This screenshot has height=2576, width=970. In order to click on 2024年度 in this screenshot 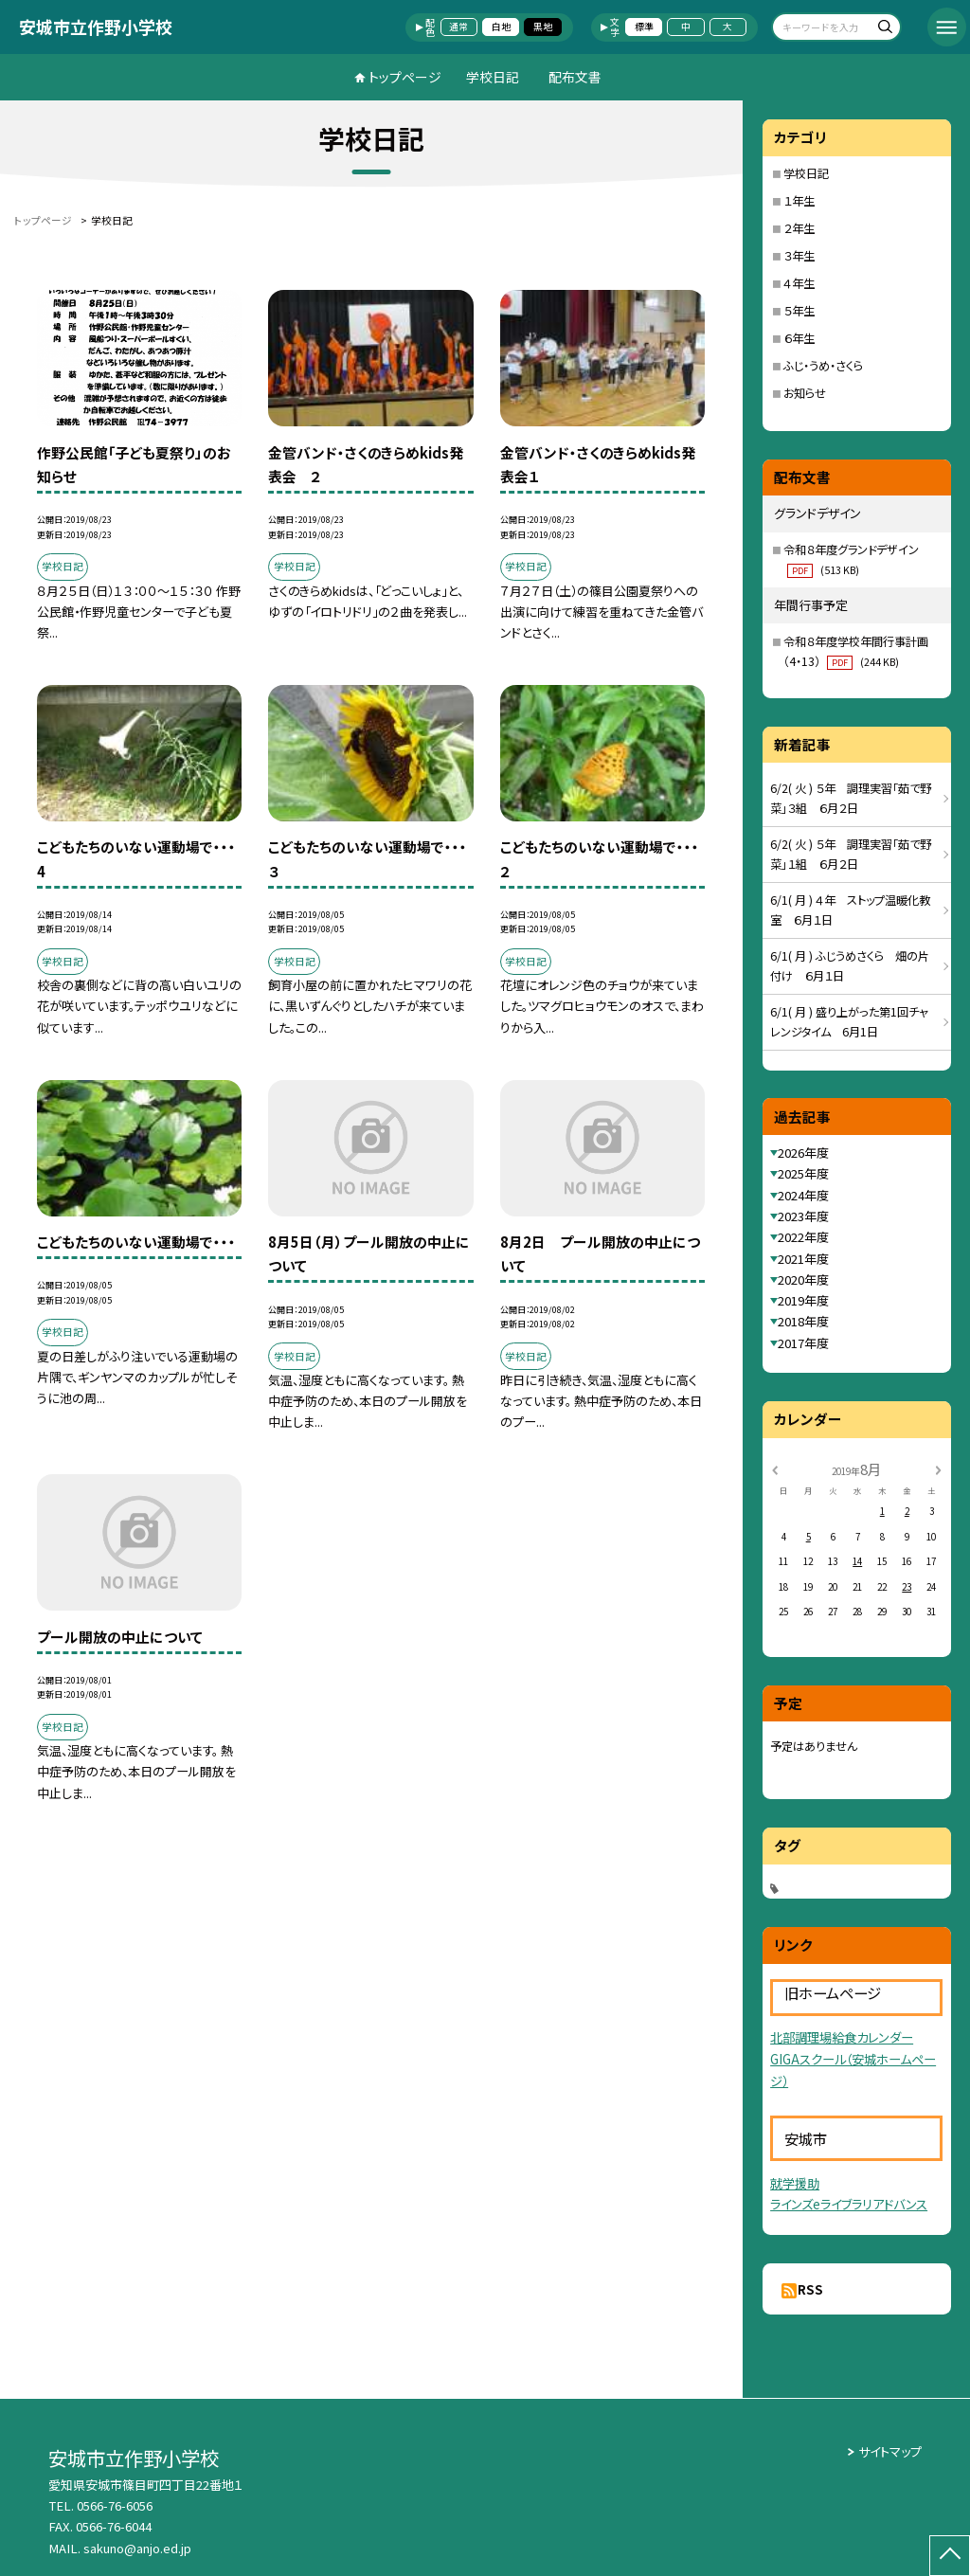, I will do `click(803, 1195)`.